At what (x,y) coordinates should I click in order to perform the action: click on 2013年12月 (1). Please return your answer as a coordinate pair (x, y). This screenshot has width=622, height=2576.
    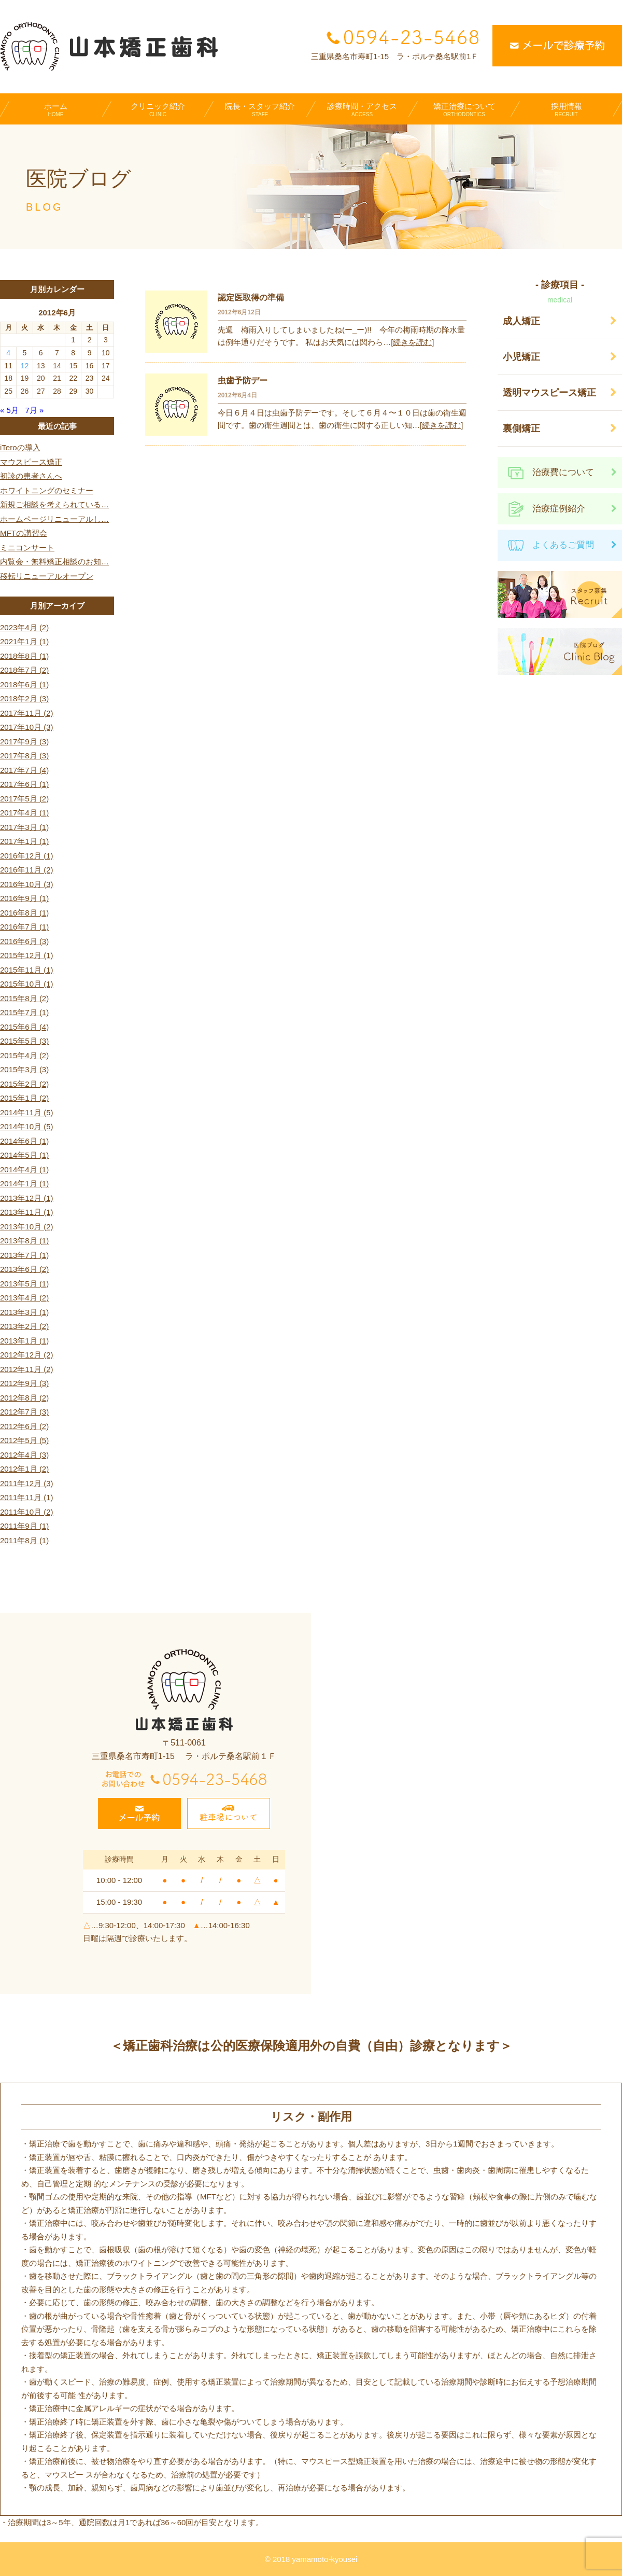
    Looking at the image, I should click on (26, 1198).